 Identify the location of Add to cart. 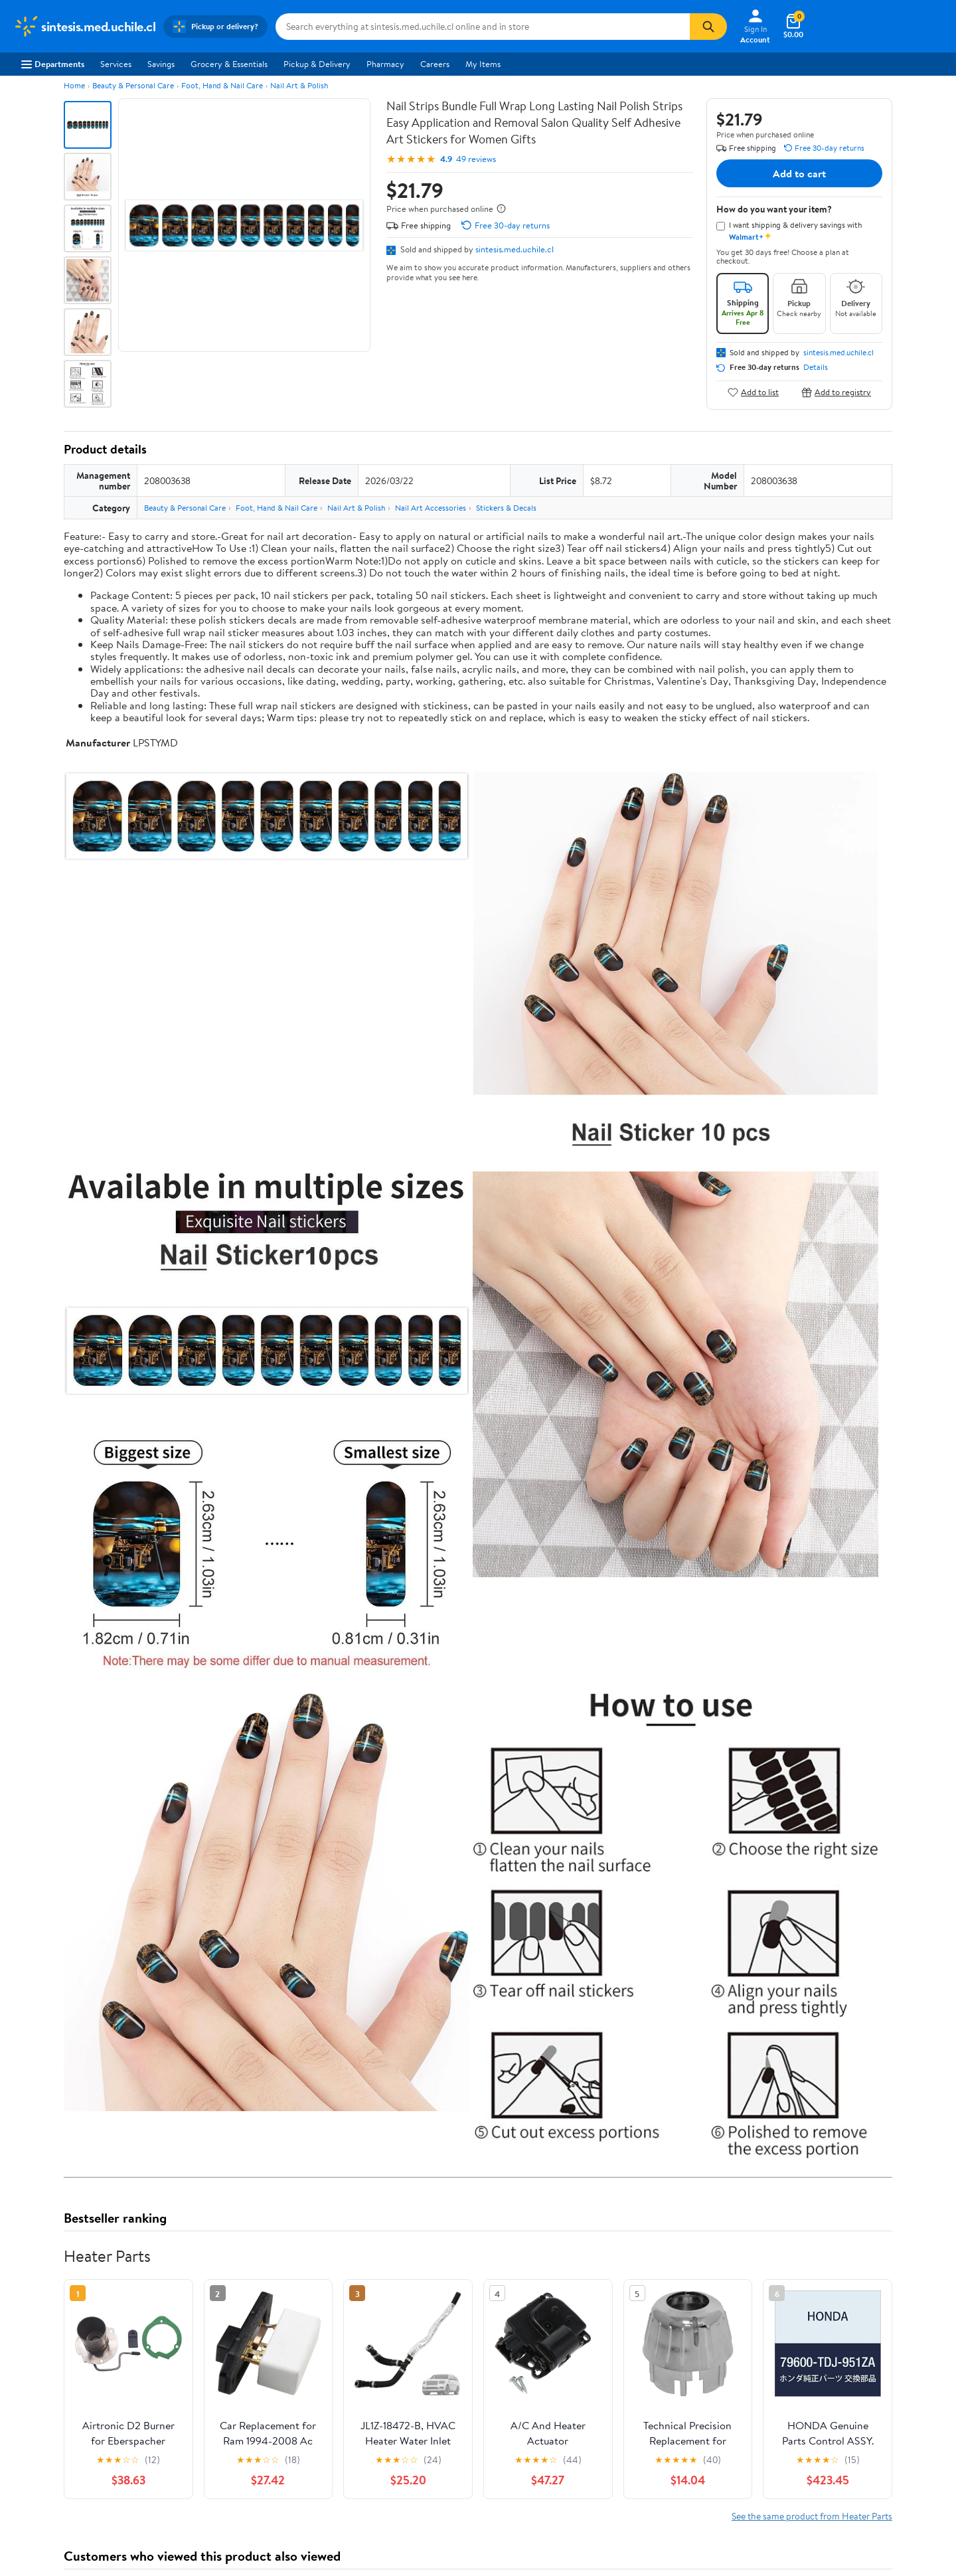
(799, 173).